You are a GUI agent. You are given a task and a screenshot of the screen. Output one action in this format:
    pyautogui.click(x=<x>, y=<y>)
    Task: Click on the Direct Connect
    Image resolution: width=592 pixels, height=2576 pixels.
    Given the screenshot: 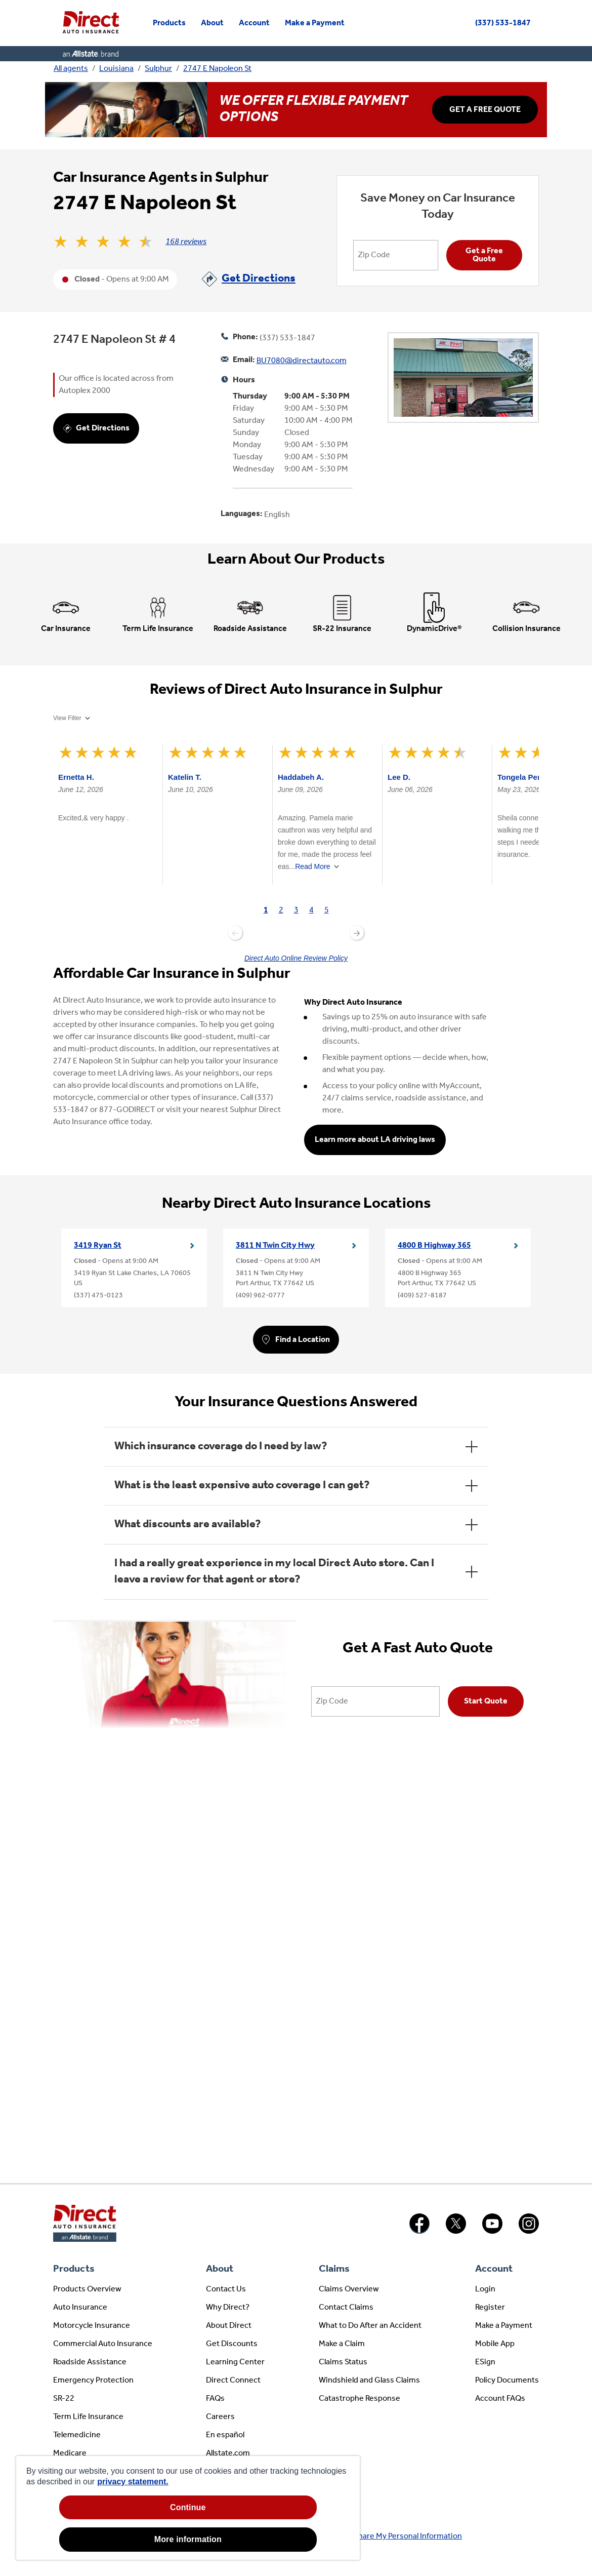 What is the action you would take?
    pyautogui.click(x=233, y=2380)
    